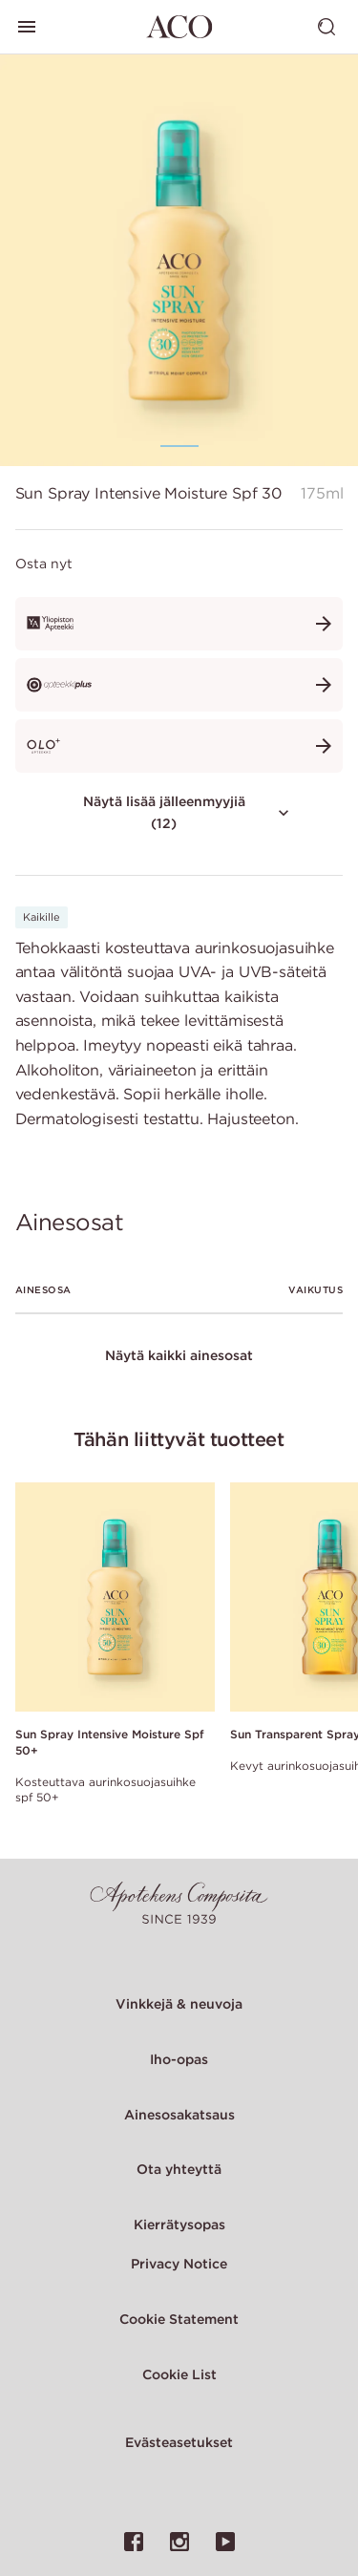 Image resolution: width=358 pixels, height=2576 pixels. Describe the element at coordinates (225, 2541) in the screenshot. I see `[Linkki ACO:n YouTube-sivulle]` at that location.